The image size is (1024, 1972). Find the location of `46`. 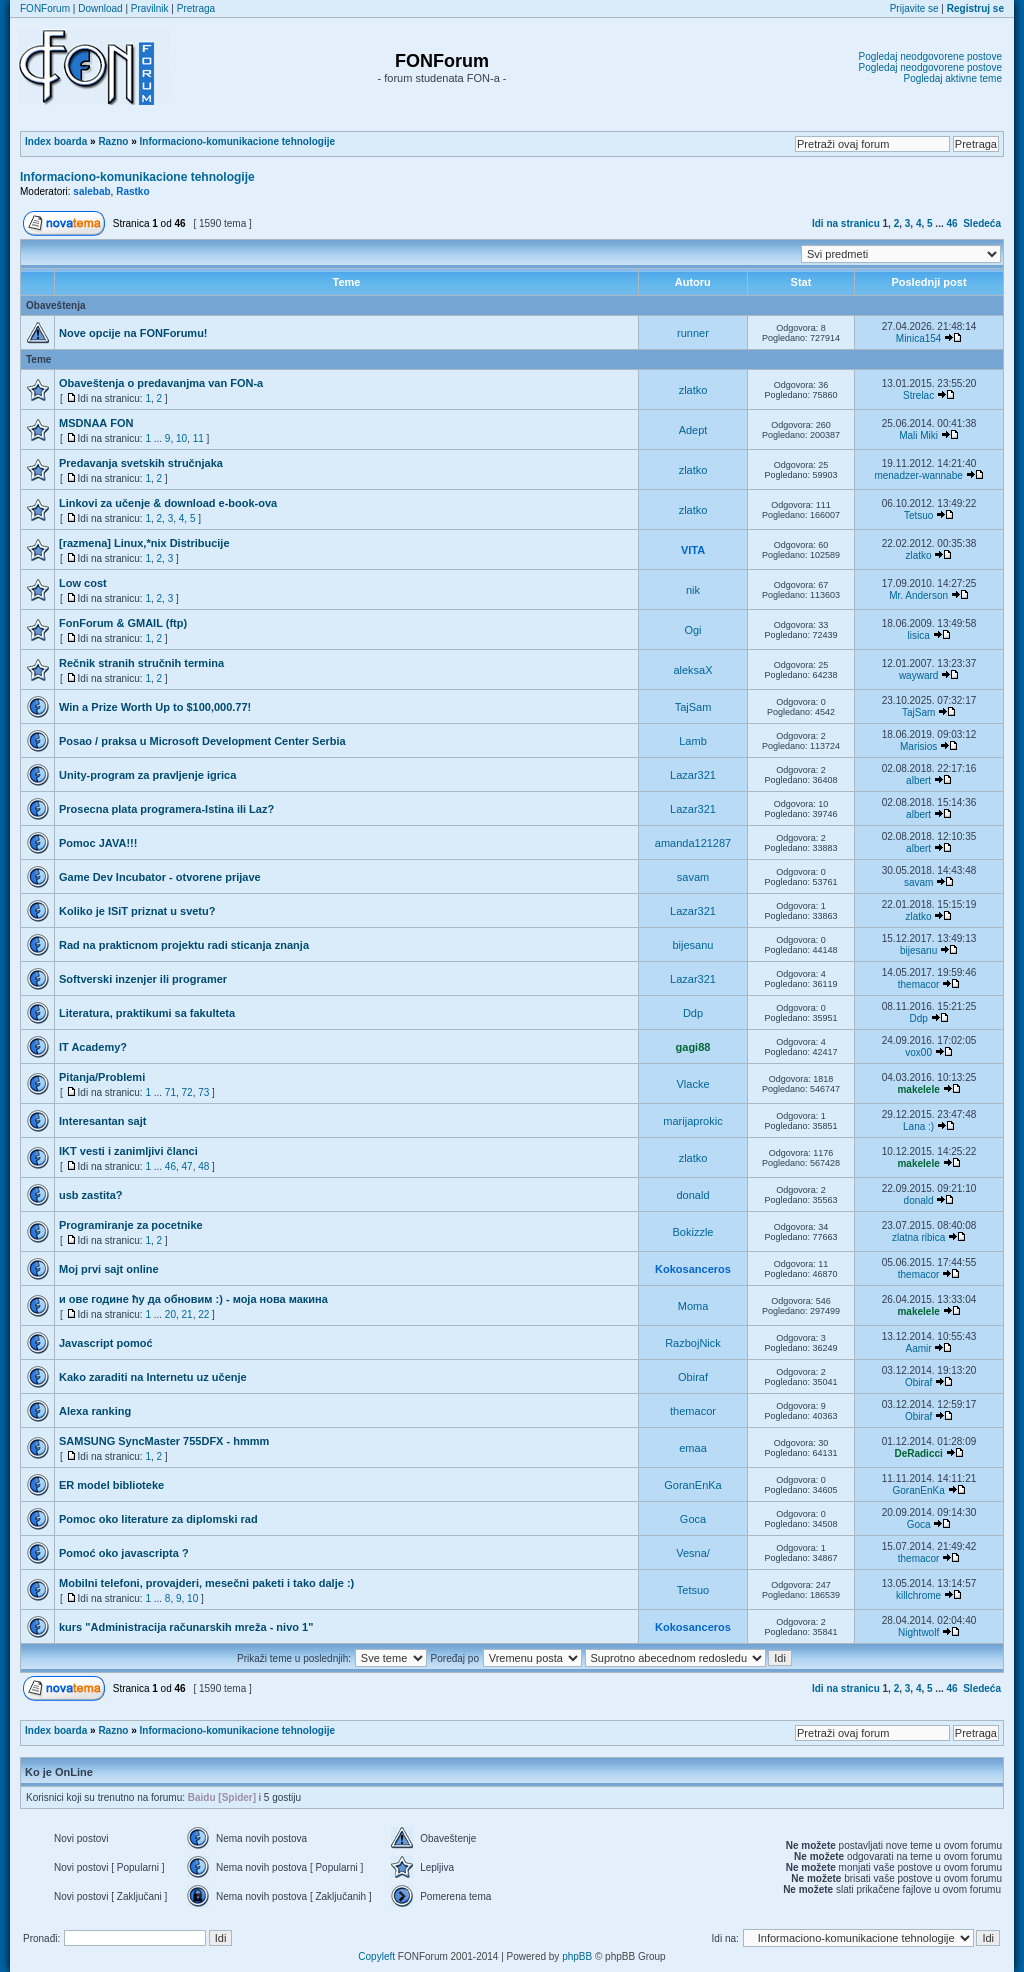

46 is located at coordinates (952, 223).